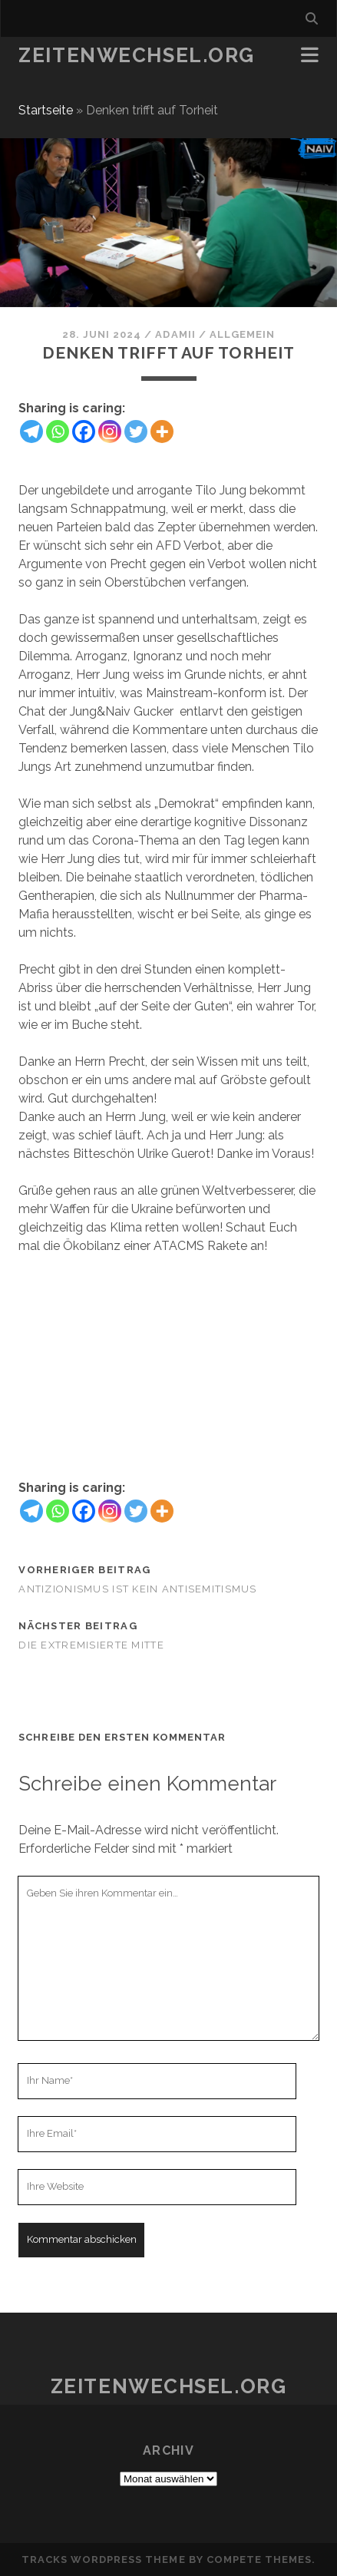 The image size is (337, 2576). Describe the element at coordinates (57, 431) in the screenshot. I see `[Whatsapp]` at that location.